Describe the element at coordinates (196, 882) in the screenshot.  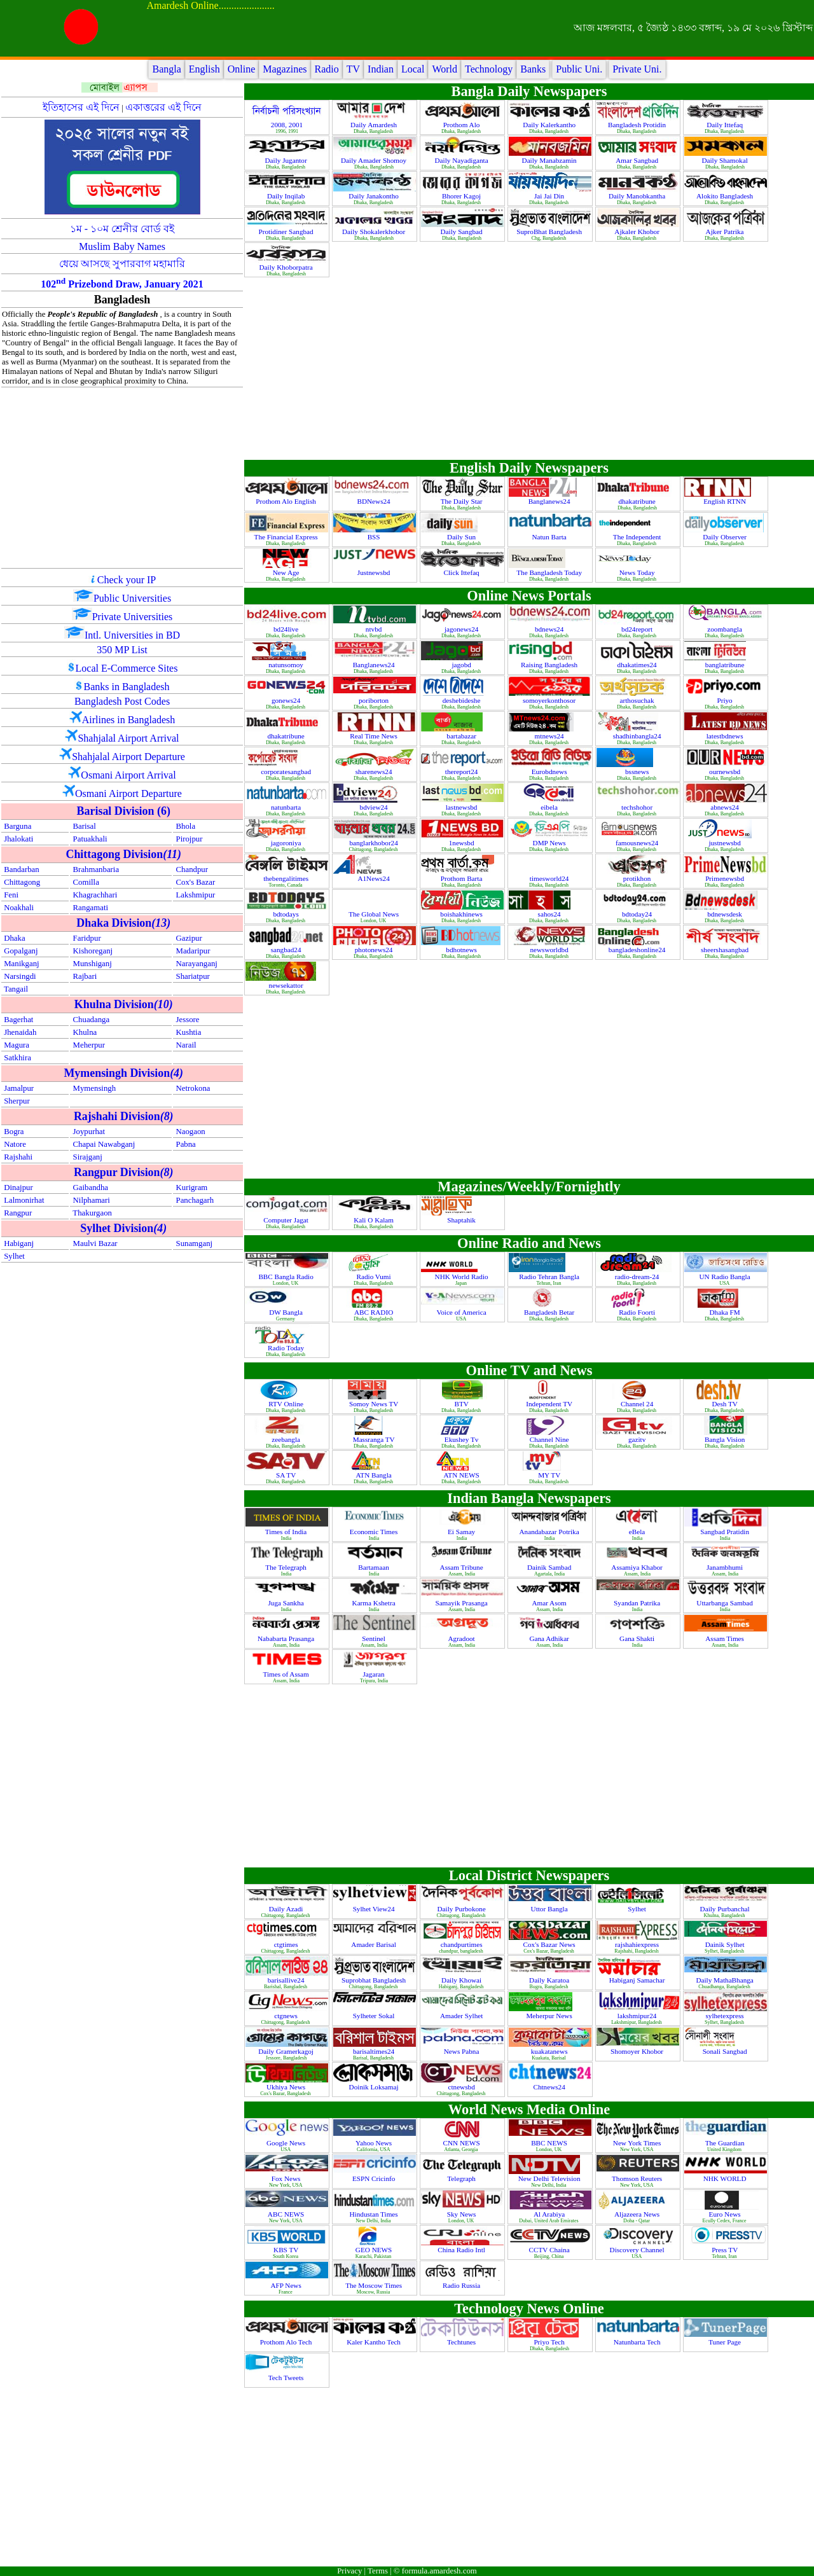
I see `Cox's Bazar` at that location.